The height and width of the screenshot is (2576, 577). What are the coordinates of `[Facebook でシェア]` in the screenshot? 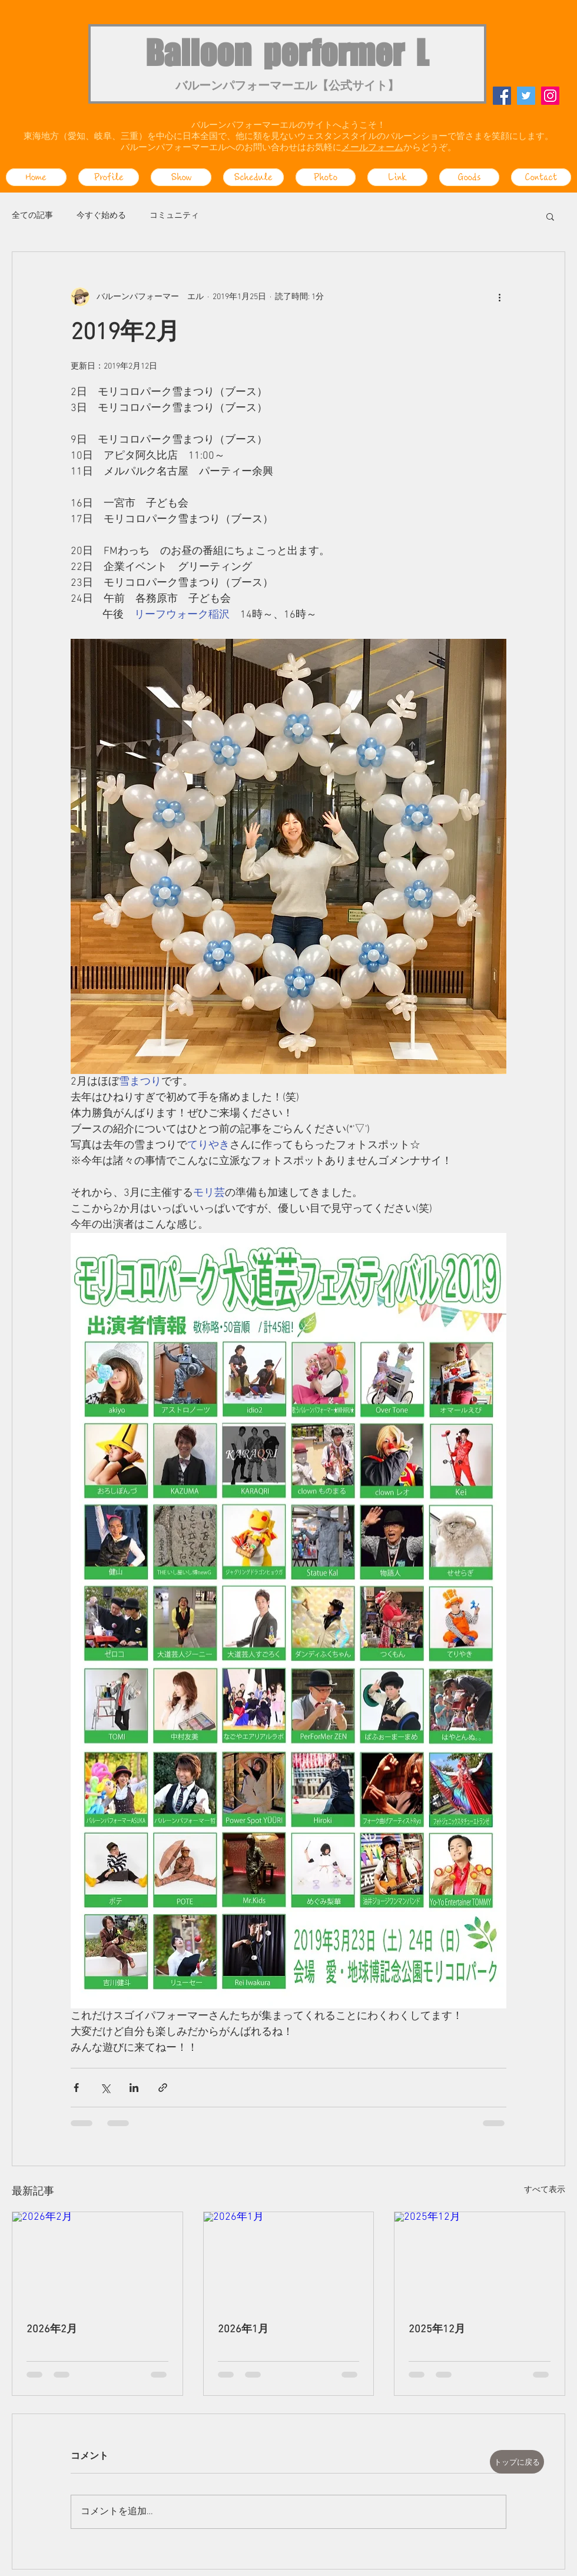 It's located at (76, 2087).